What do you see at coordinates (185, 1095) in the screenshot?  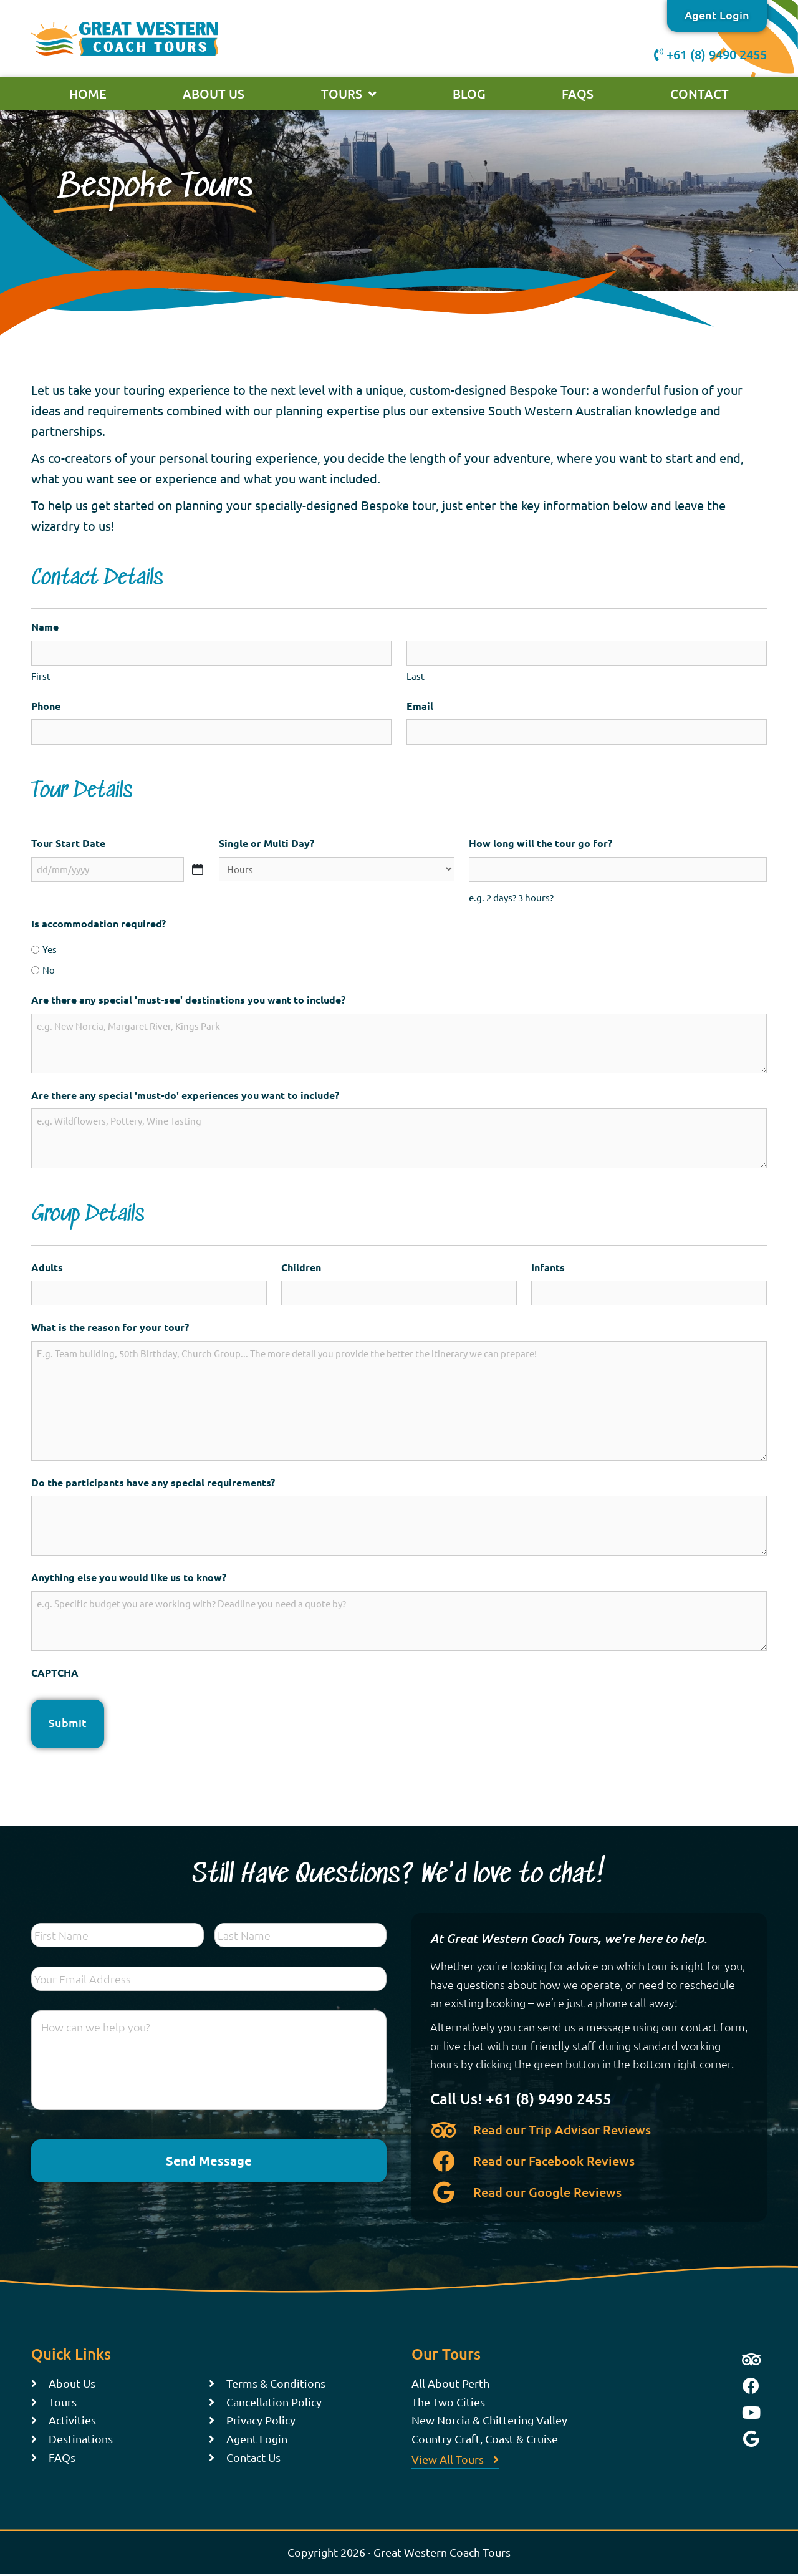 I see `Are there any special 'must-do' experiences you want to include?` at bounding box center [185, 1095].